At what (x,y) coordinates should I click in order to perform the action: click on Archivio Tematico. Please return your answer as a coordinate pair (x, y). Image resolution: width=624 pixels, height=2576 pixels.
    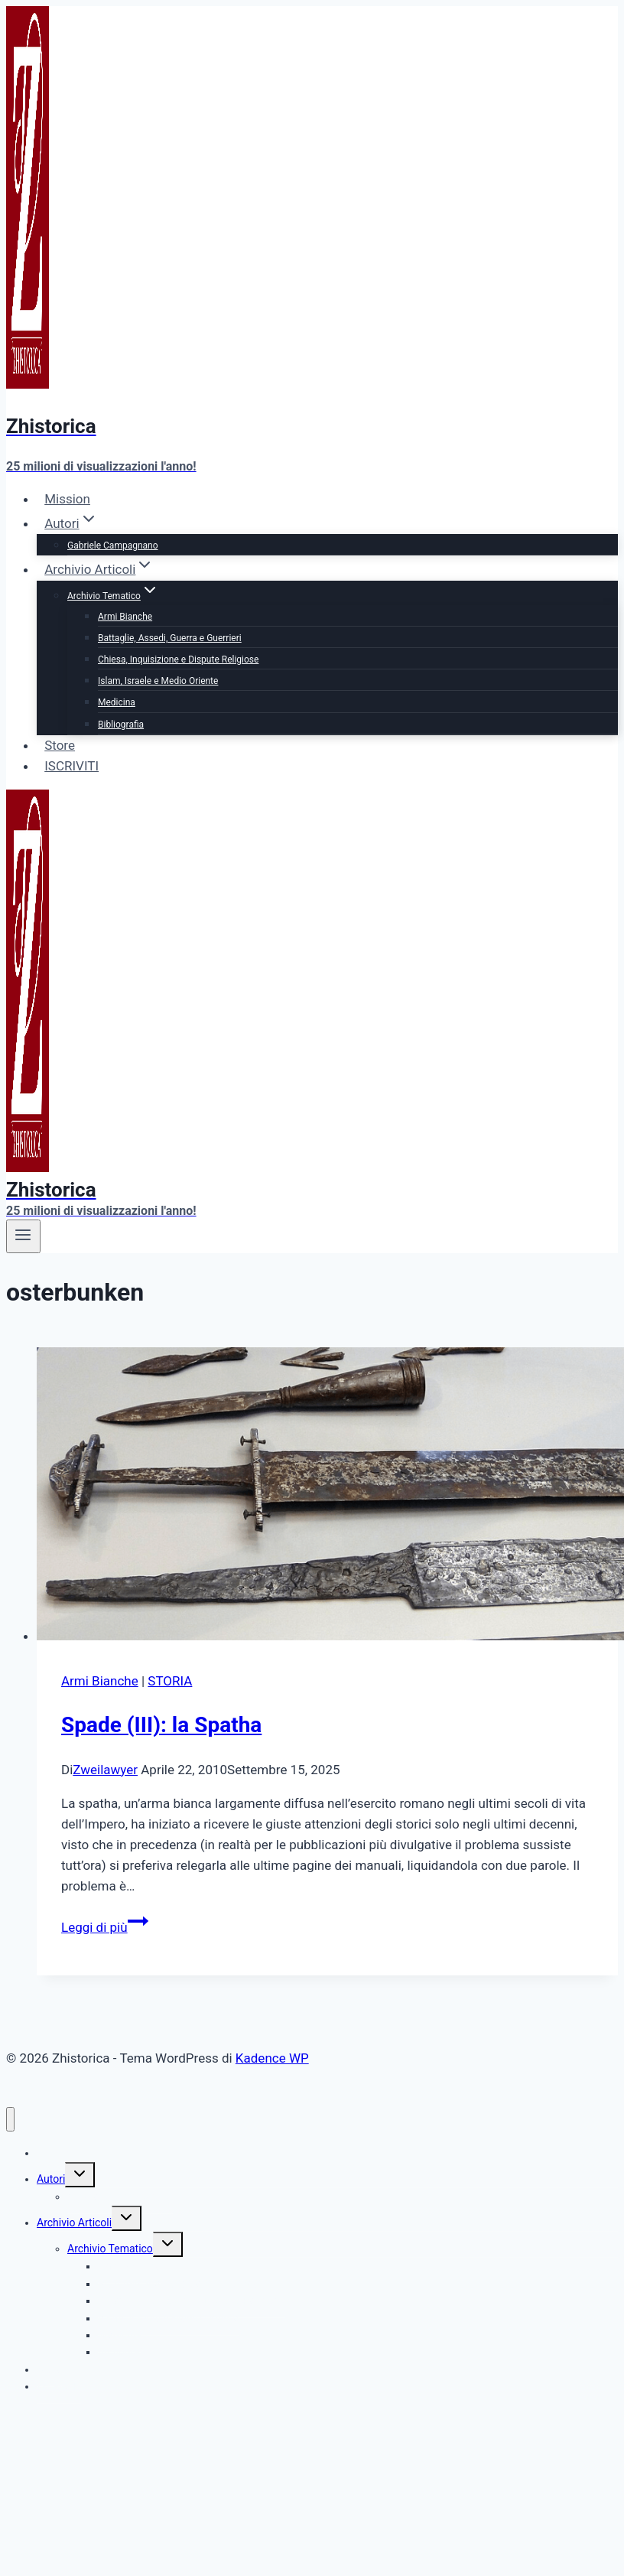
    Looking at the image, I should click on (110, 2248).